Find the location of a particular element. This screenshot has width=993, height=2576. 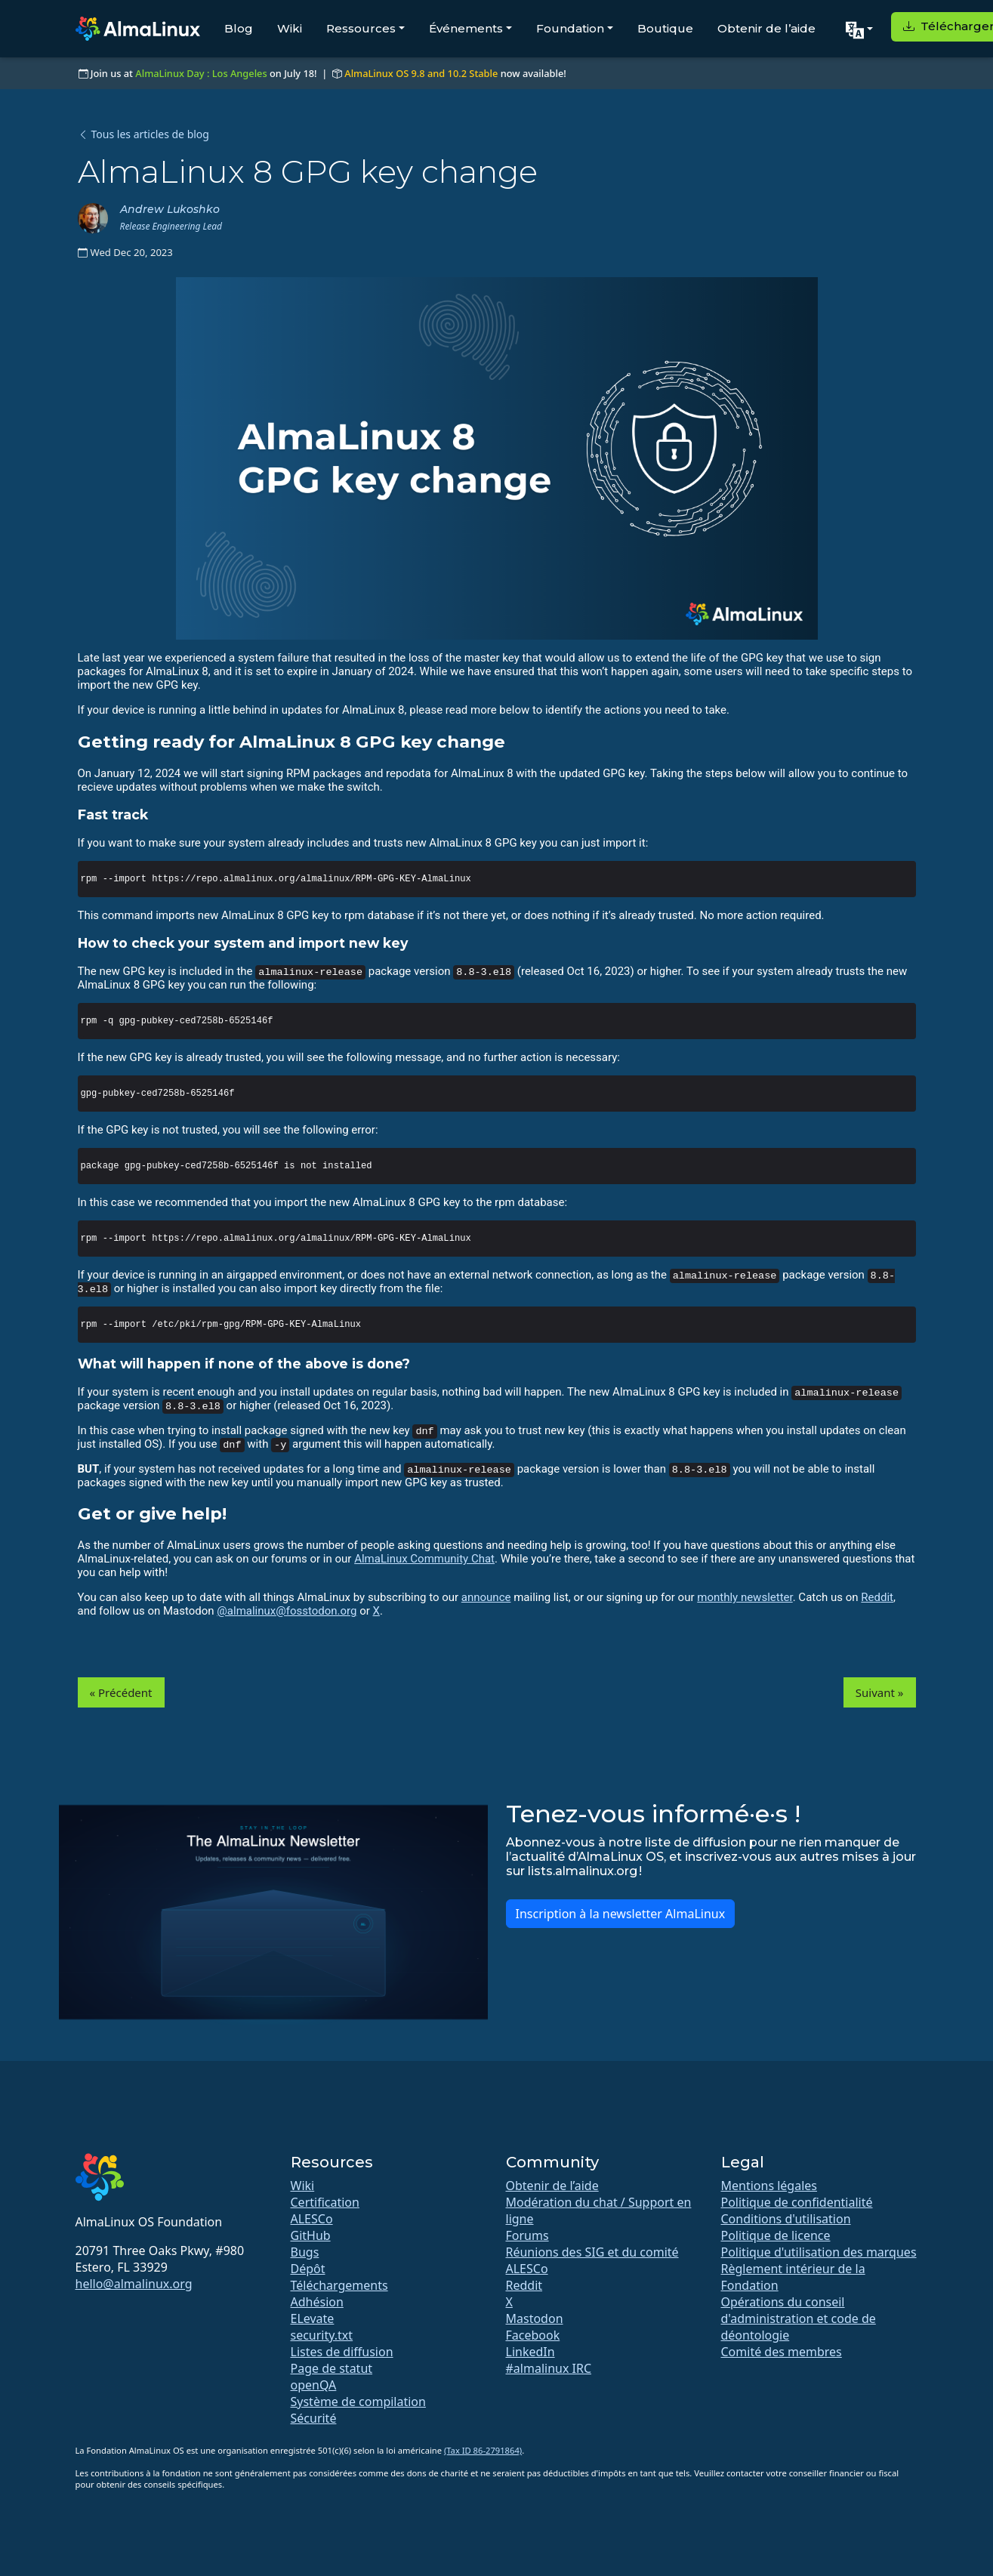

Mastodon is located at coordinates (534, 2318).